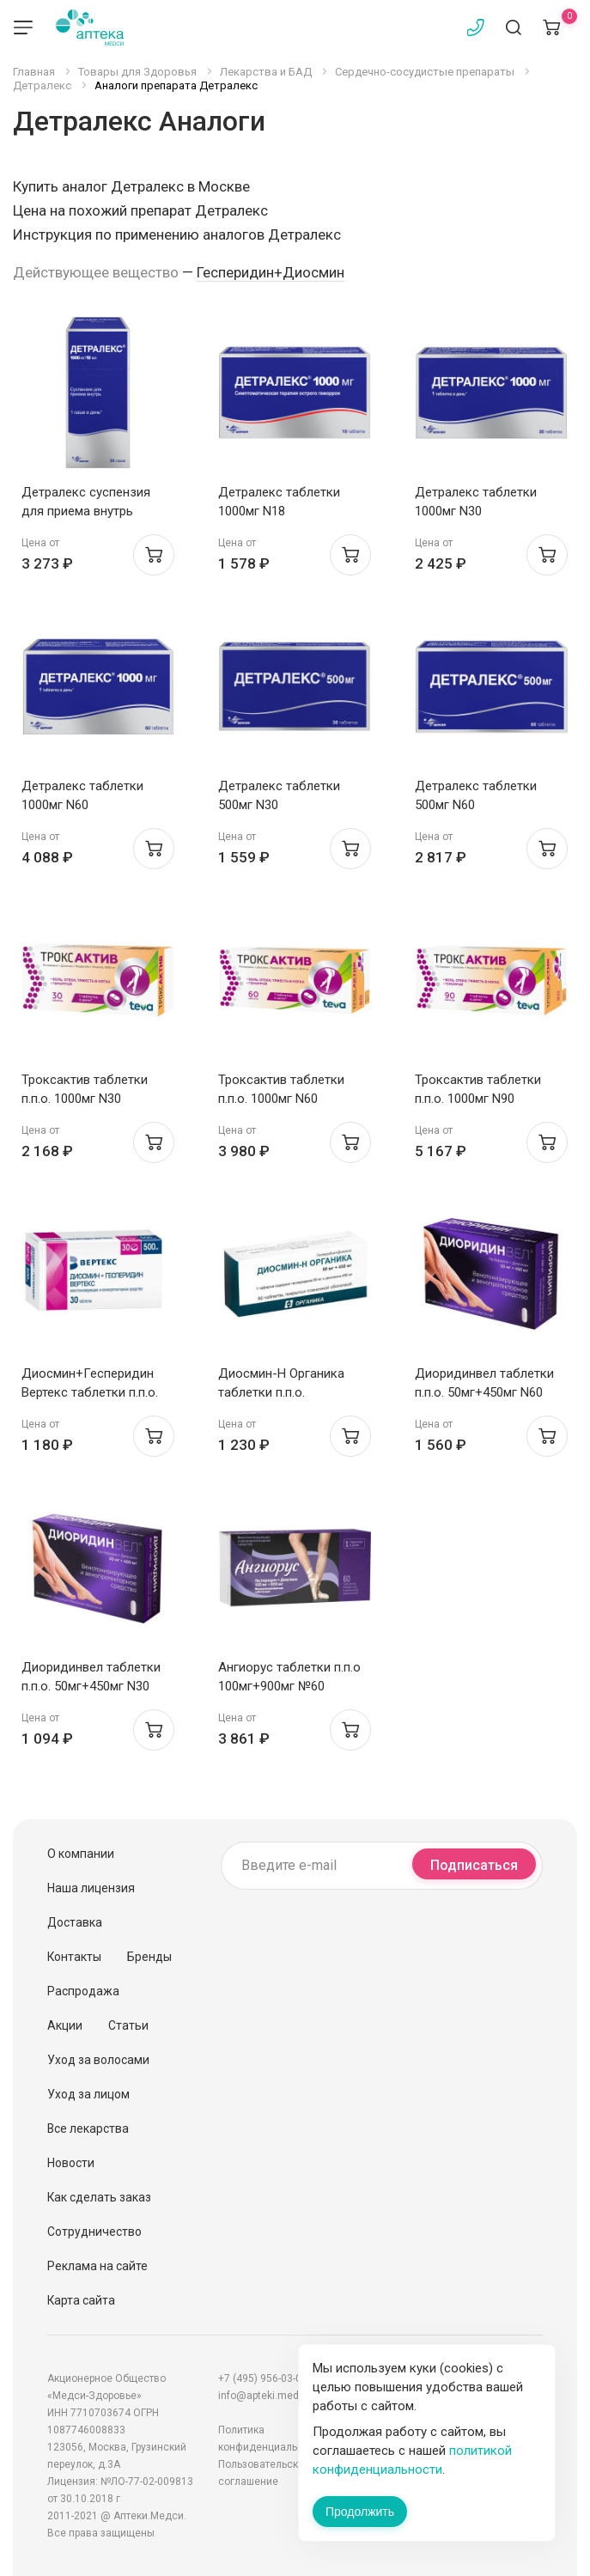  I want to click on Контакты, so click(74, 1957).